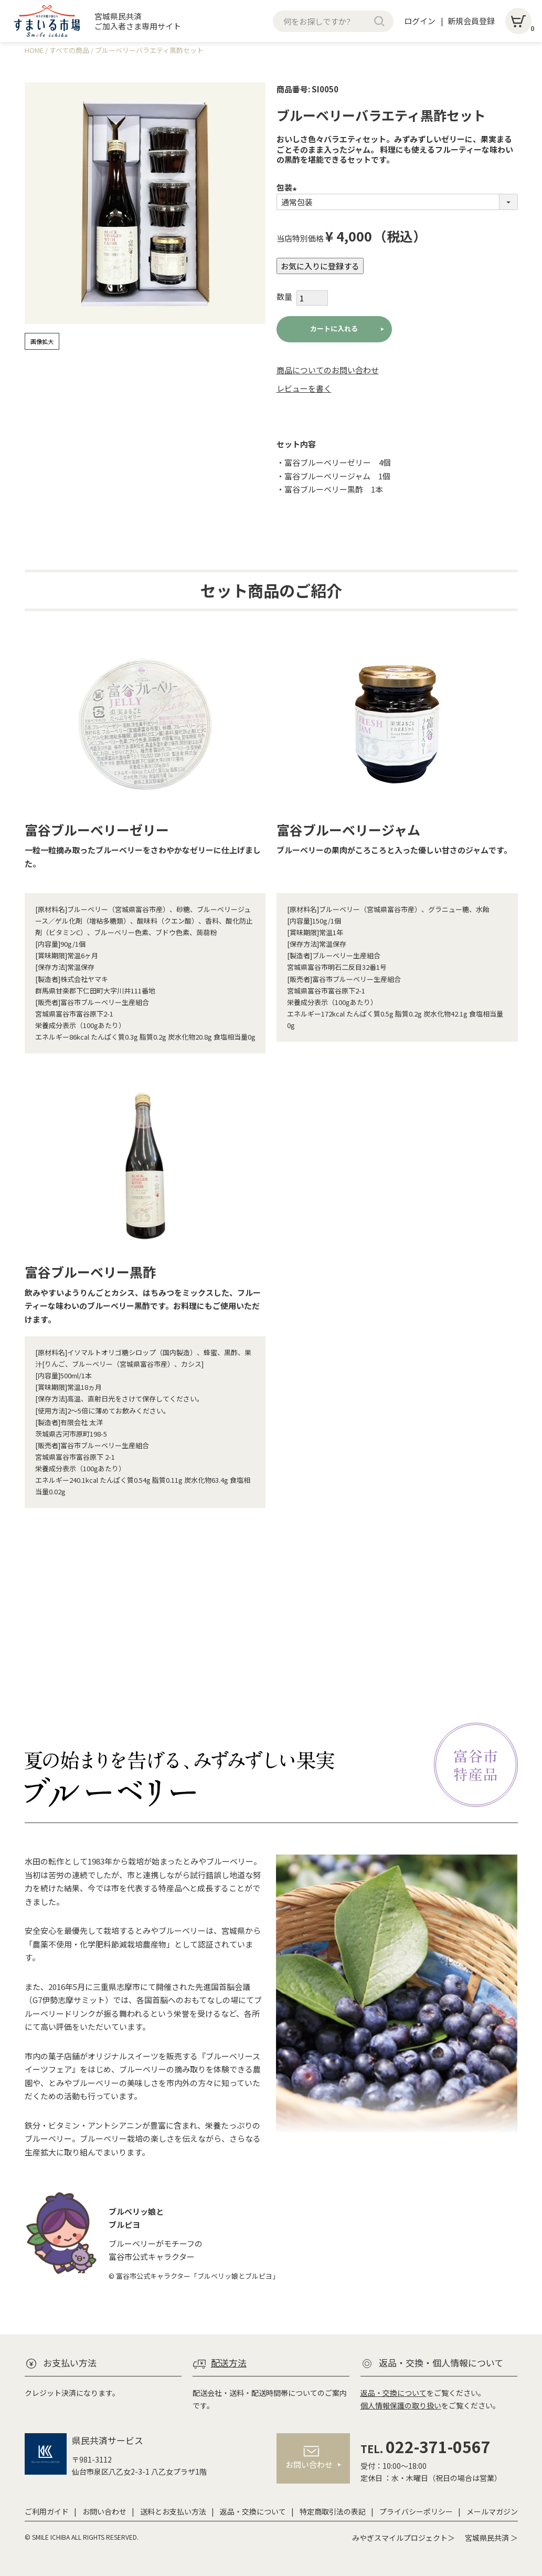  I want to click on 送料とお支払い方法, so click(173, 2511).